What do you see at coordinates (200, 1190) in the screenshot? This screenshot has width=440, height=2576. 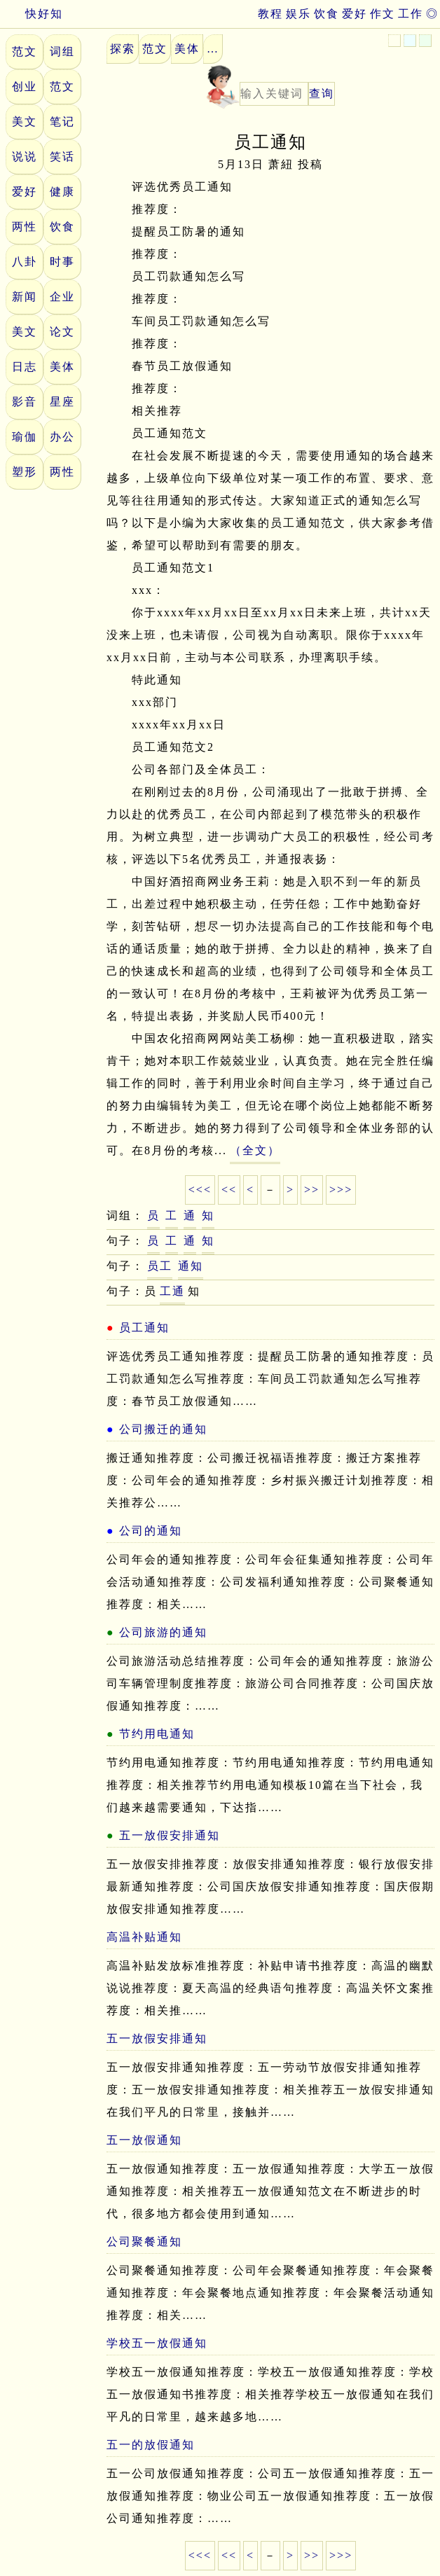 I see `<<<` at bounding box center [200, 1190].